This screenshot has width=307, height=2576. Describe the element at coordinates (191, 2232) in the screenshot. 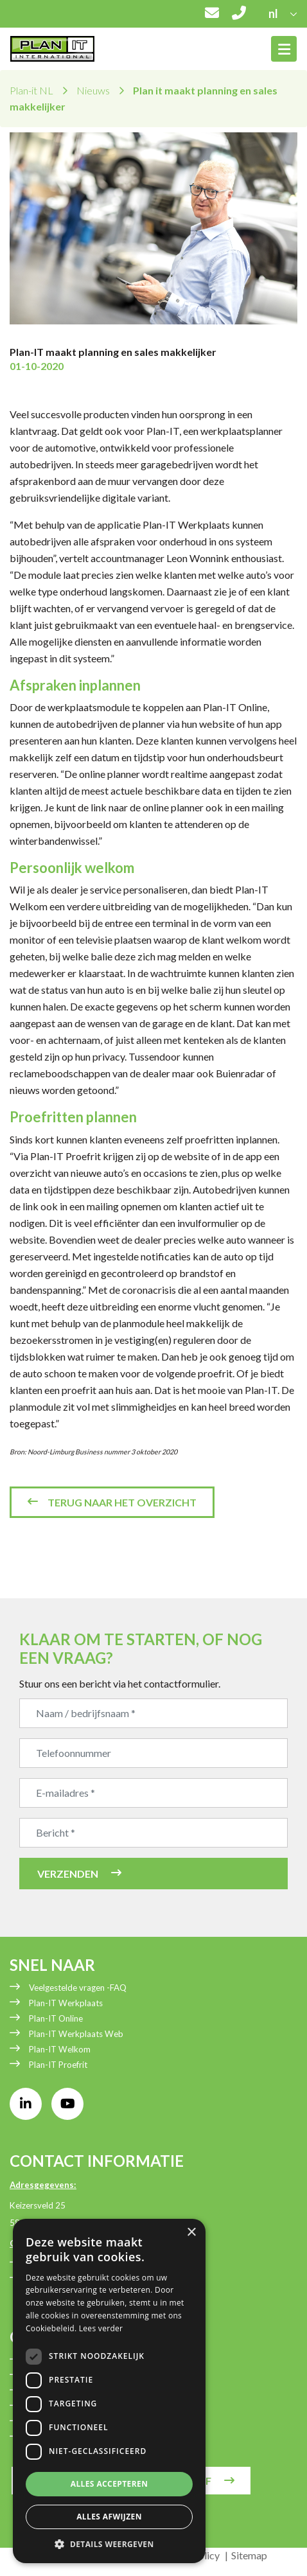

I see `× [button]` at that location.